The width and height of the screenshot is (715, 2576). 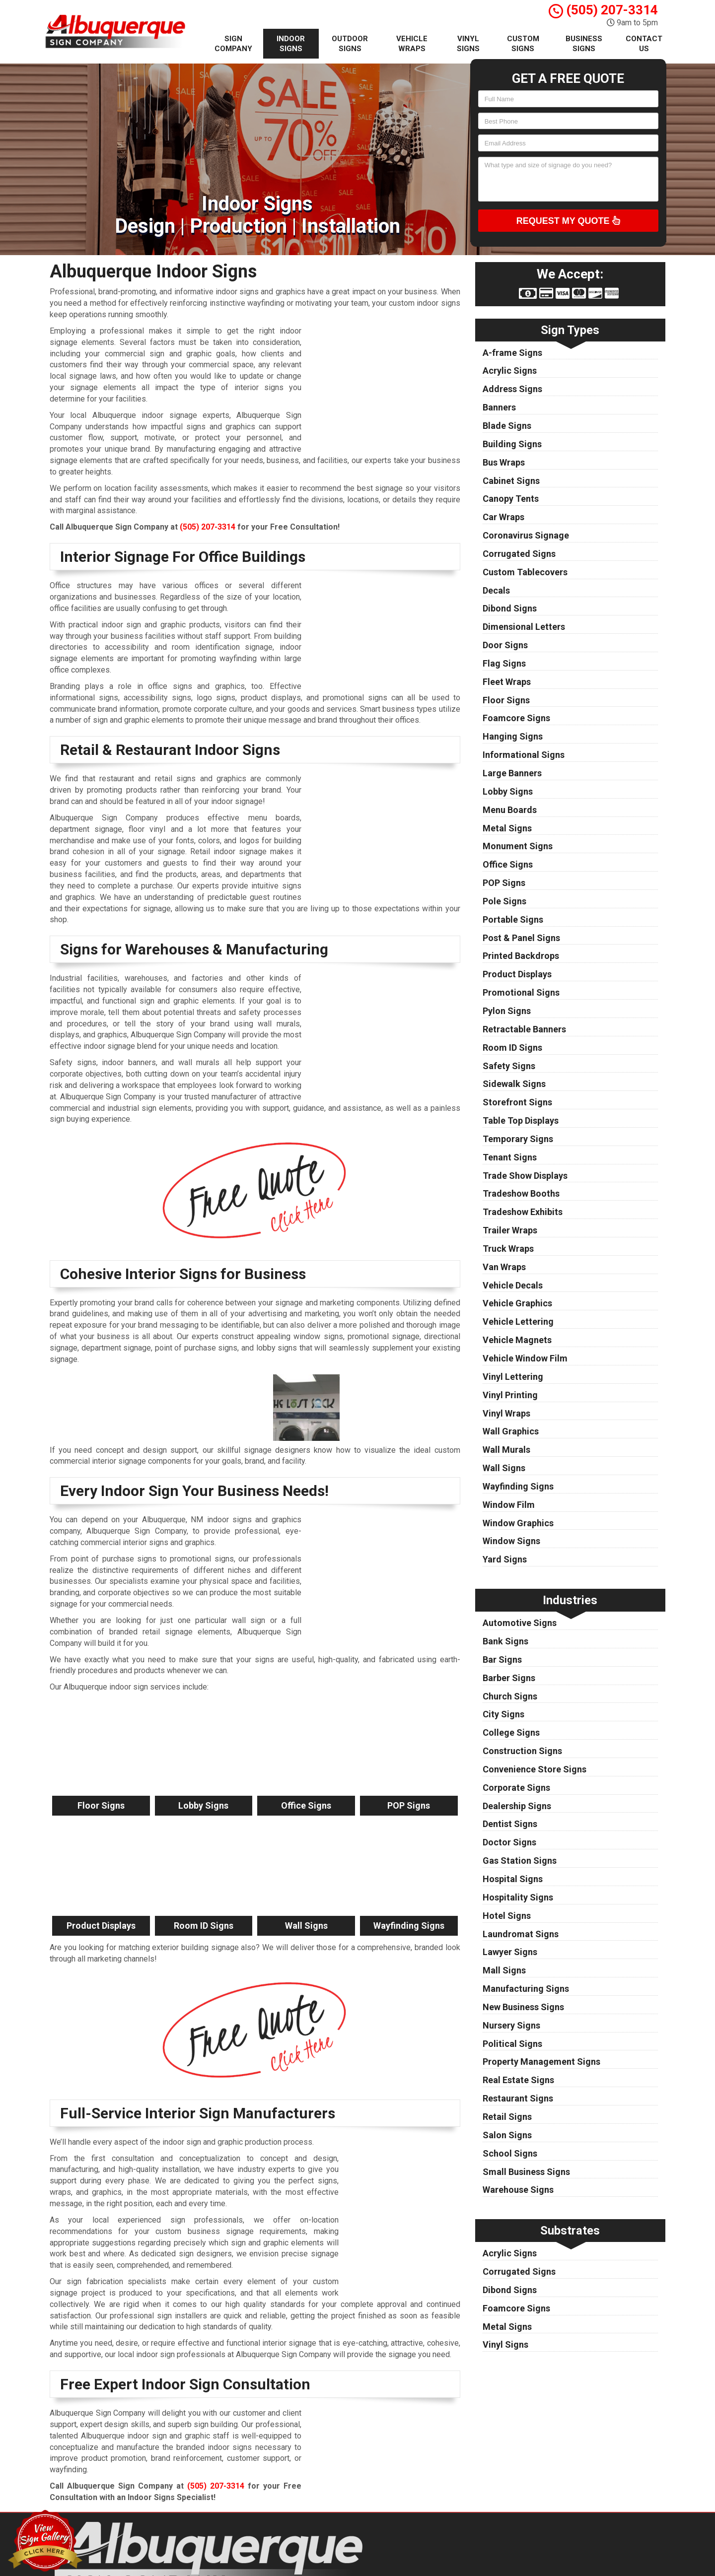 What do you see at coordinates (508, 791) in the screenshot?
I see `Lobby Signs` at bounding box center [508, 791].